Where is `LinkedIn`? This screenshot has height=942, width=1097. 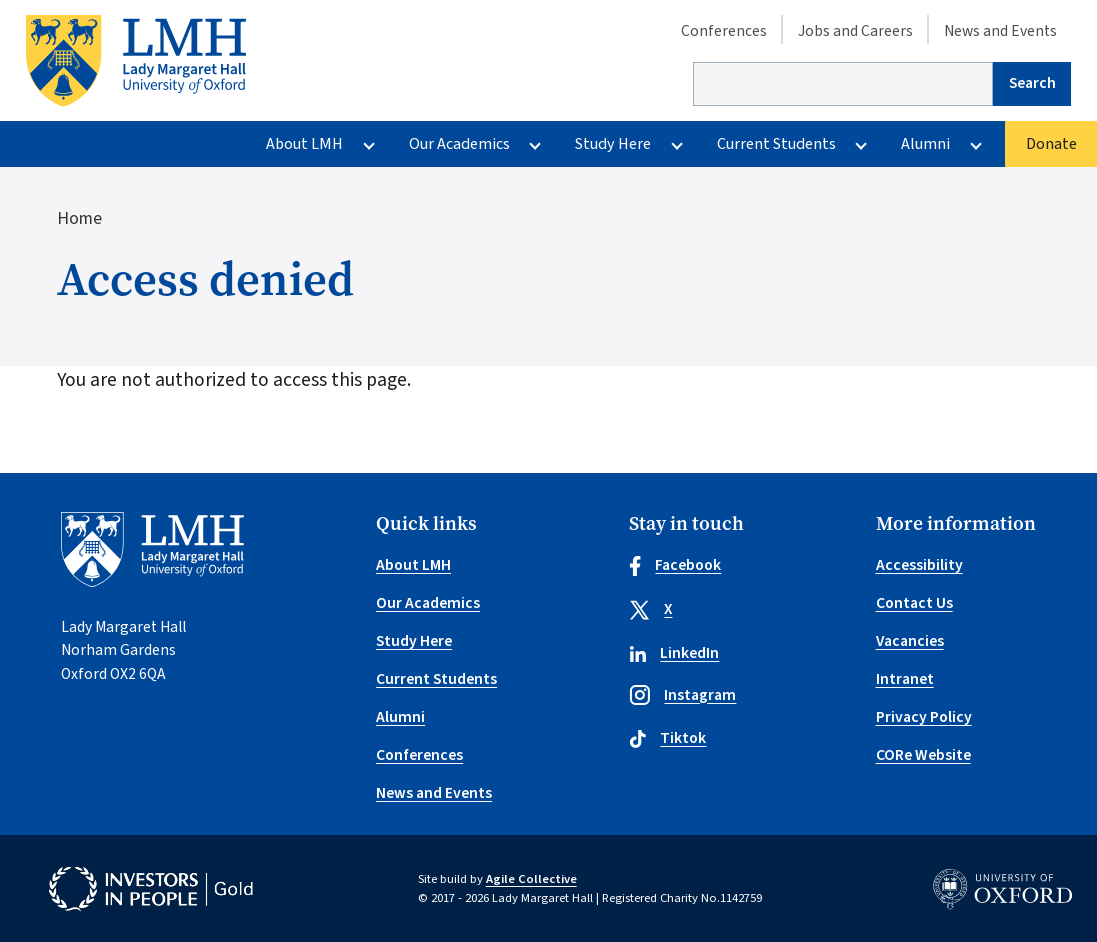 LinkedIn is located at coordinates (674, 653).